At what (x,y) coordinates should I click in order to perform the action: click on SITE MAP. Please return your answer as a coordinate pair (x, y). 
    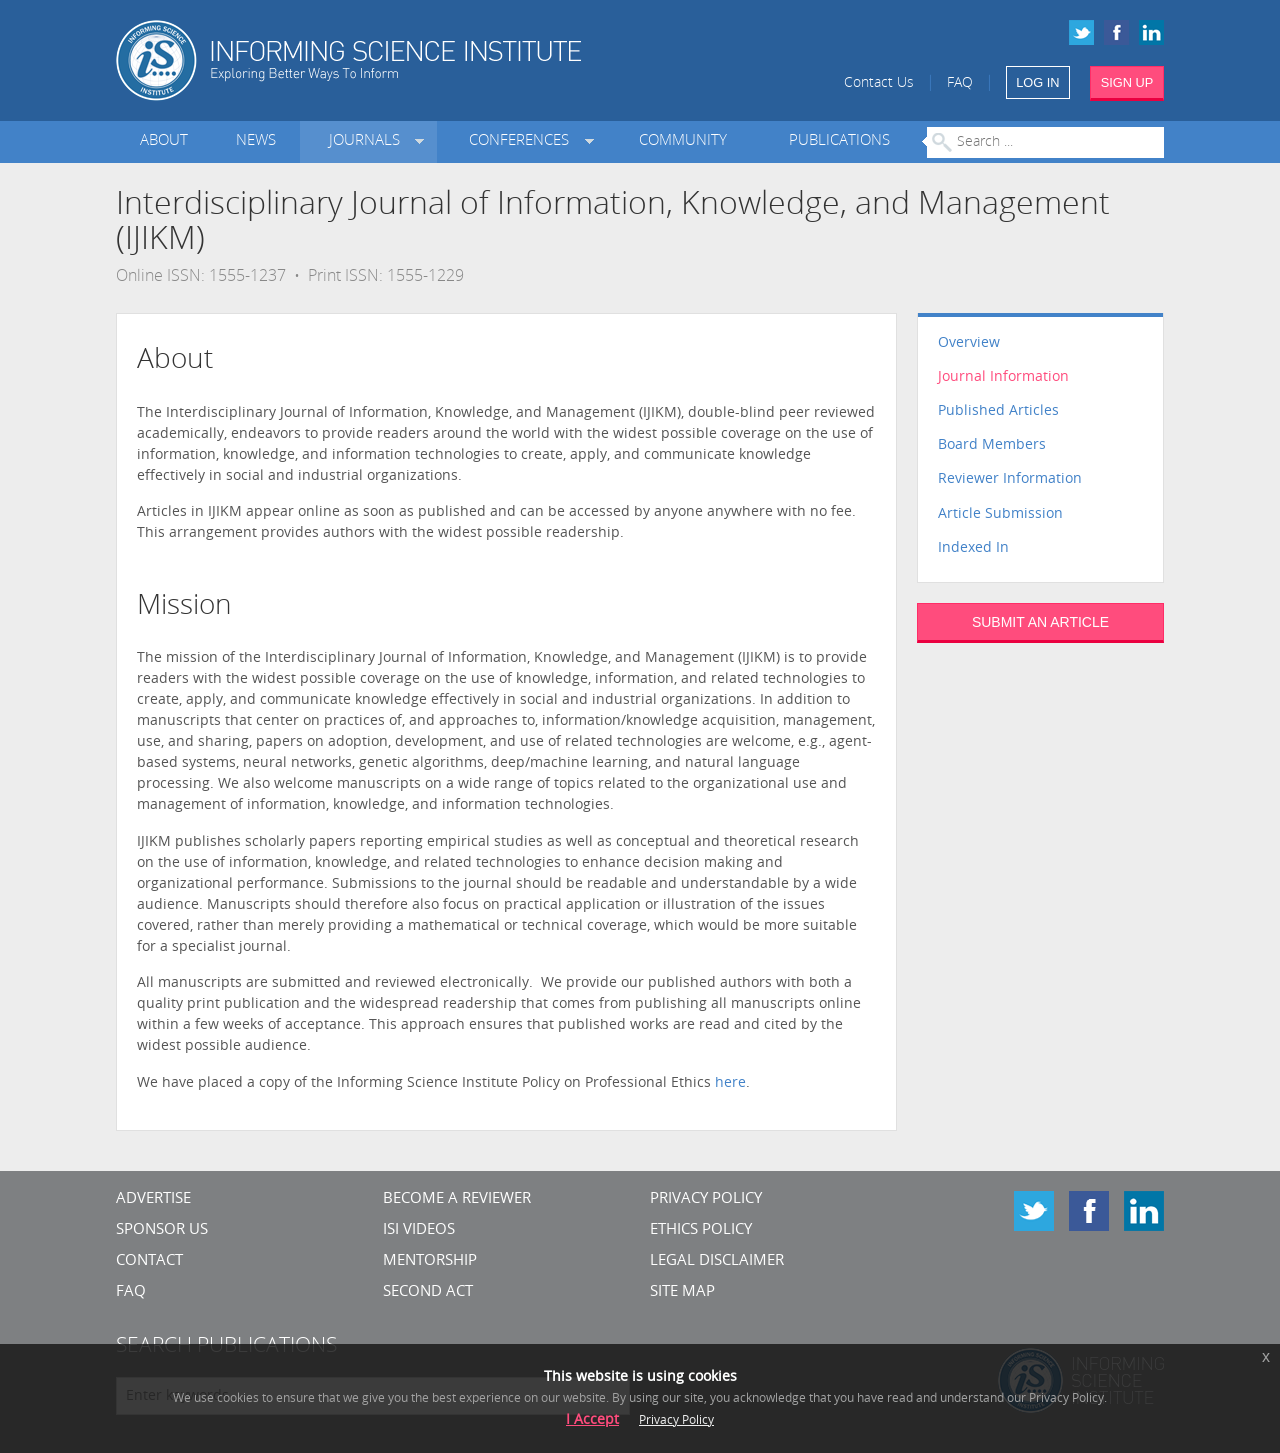
    Looking at the image, I should click on (682, 1292).